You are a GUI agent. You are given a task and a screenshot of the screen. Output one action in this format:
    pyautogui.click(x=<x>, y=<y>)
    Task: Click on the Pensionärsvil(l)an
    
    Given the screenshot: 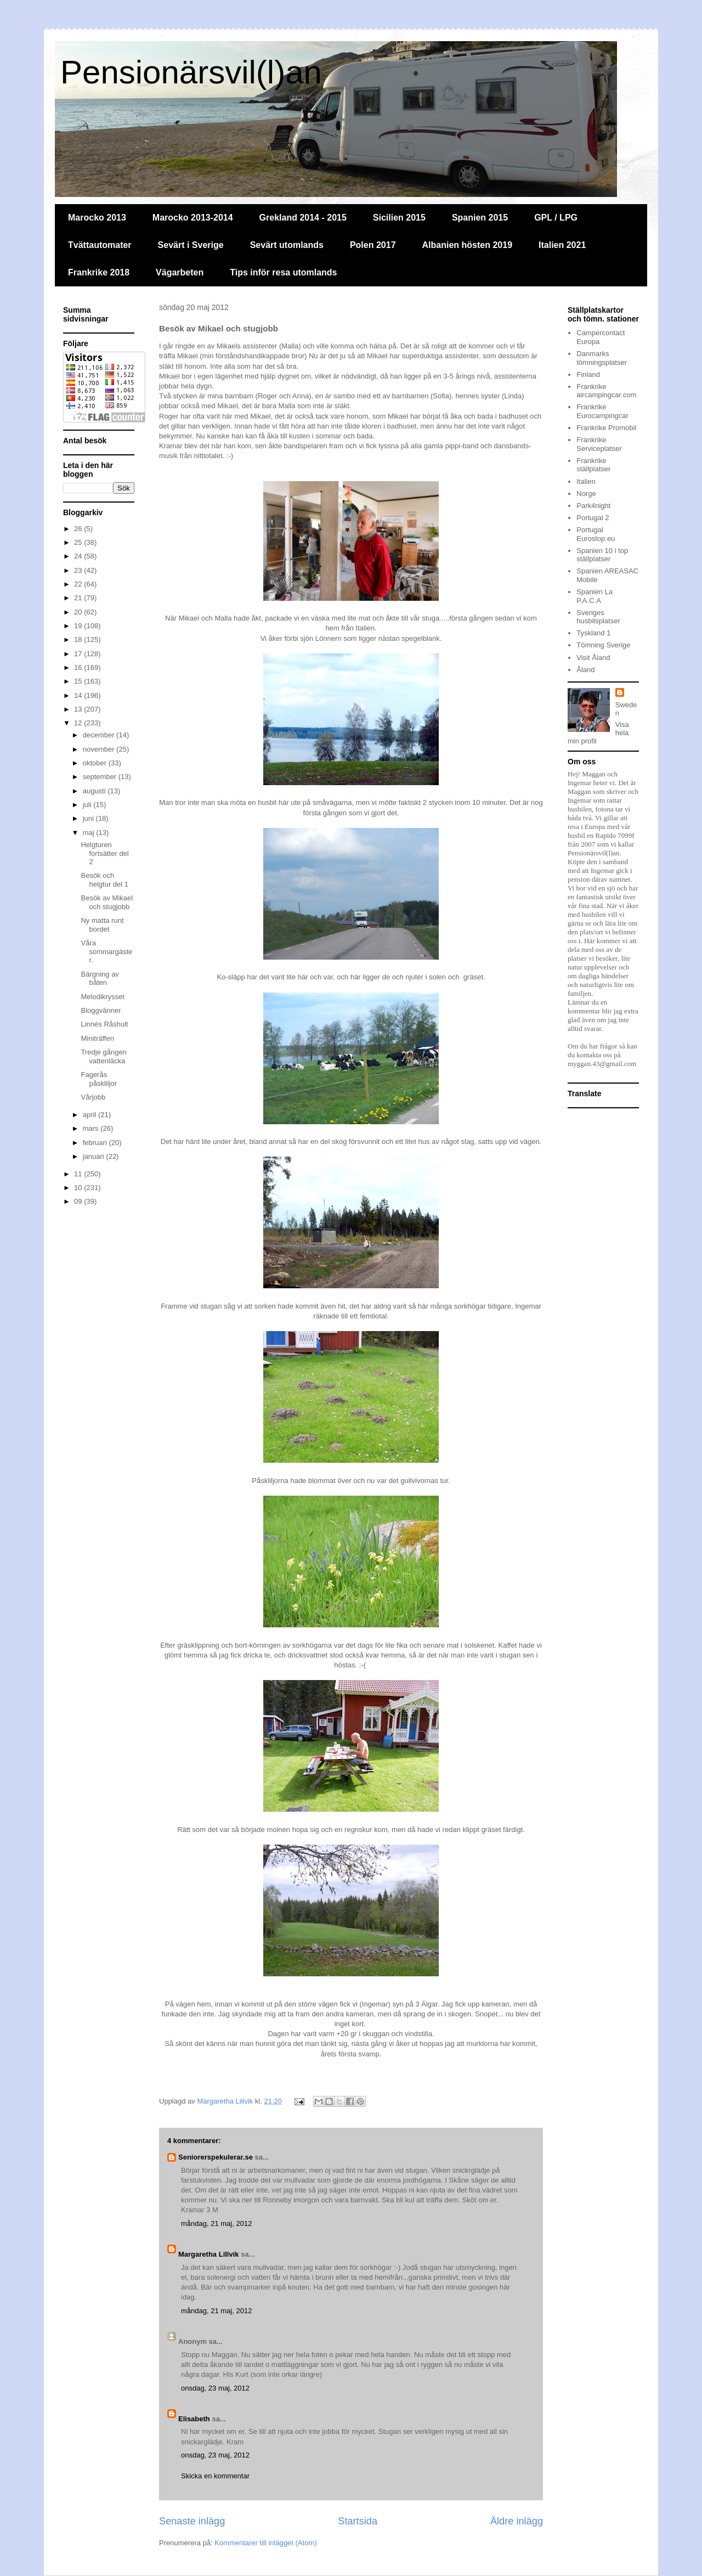 What is the action you would take?
    pyautogui.click(x=191, y=72)
    